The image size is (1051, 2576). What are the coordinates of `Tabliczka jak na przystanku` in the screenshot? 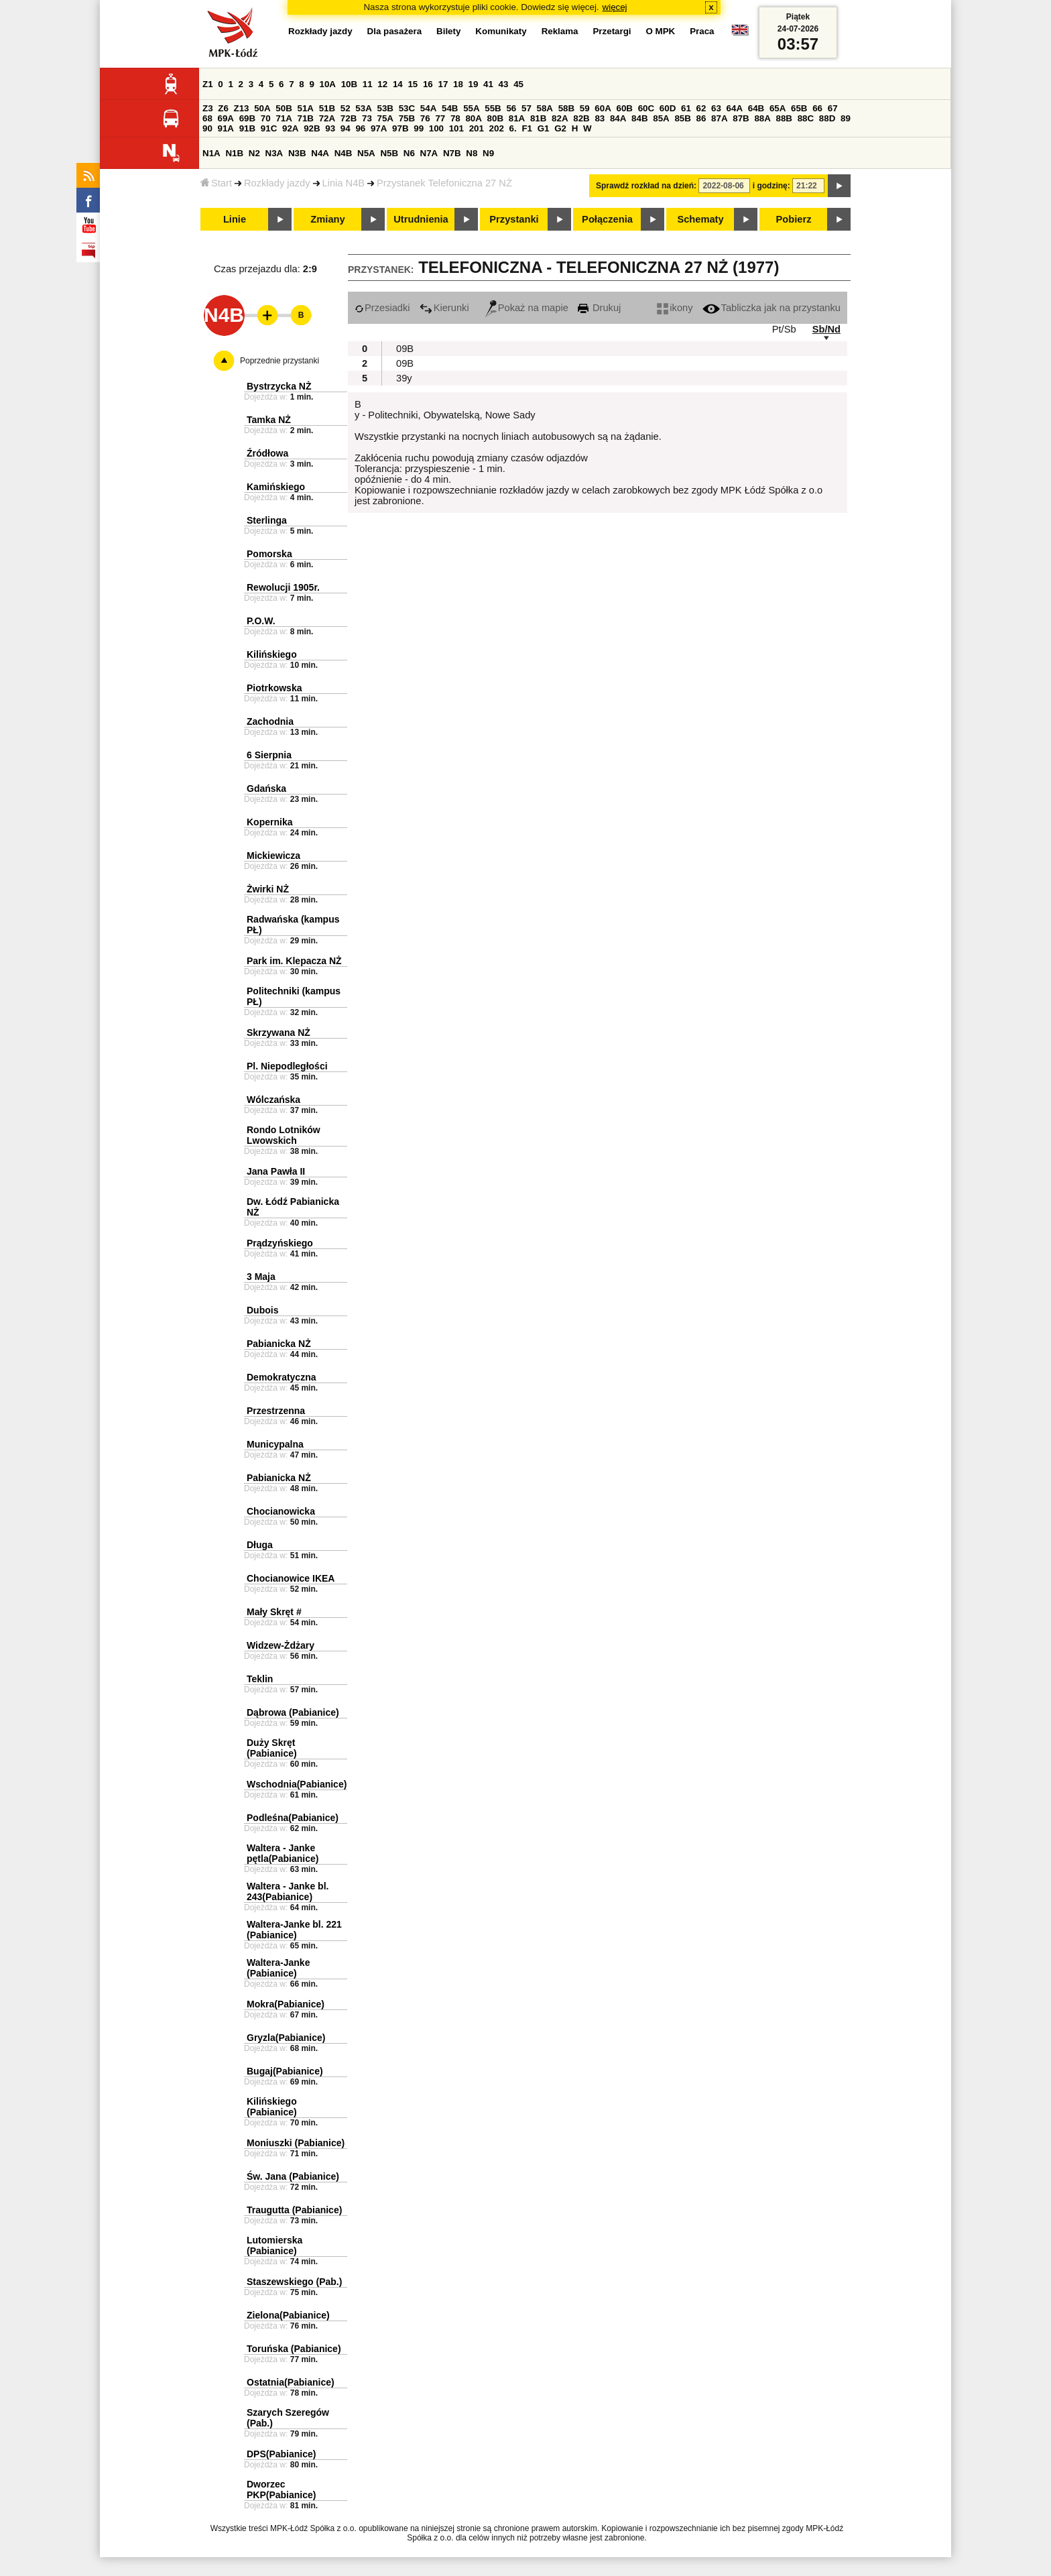 It's located at (771, 307).